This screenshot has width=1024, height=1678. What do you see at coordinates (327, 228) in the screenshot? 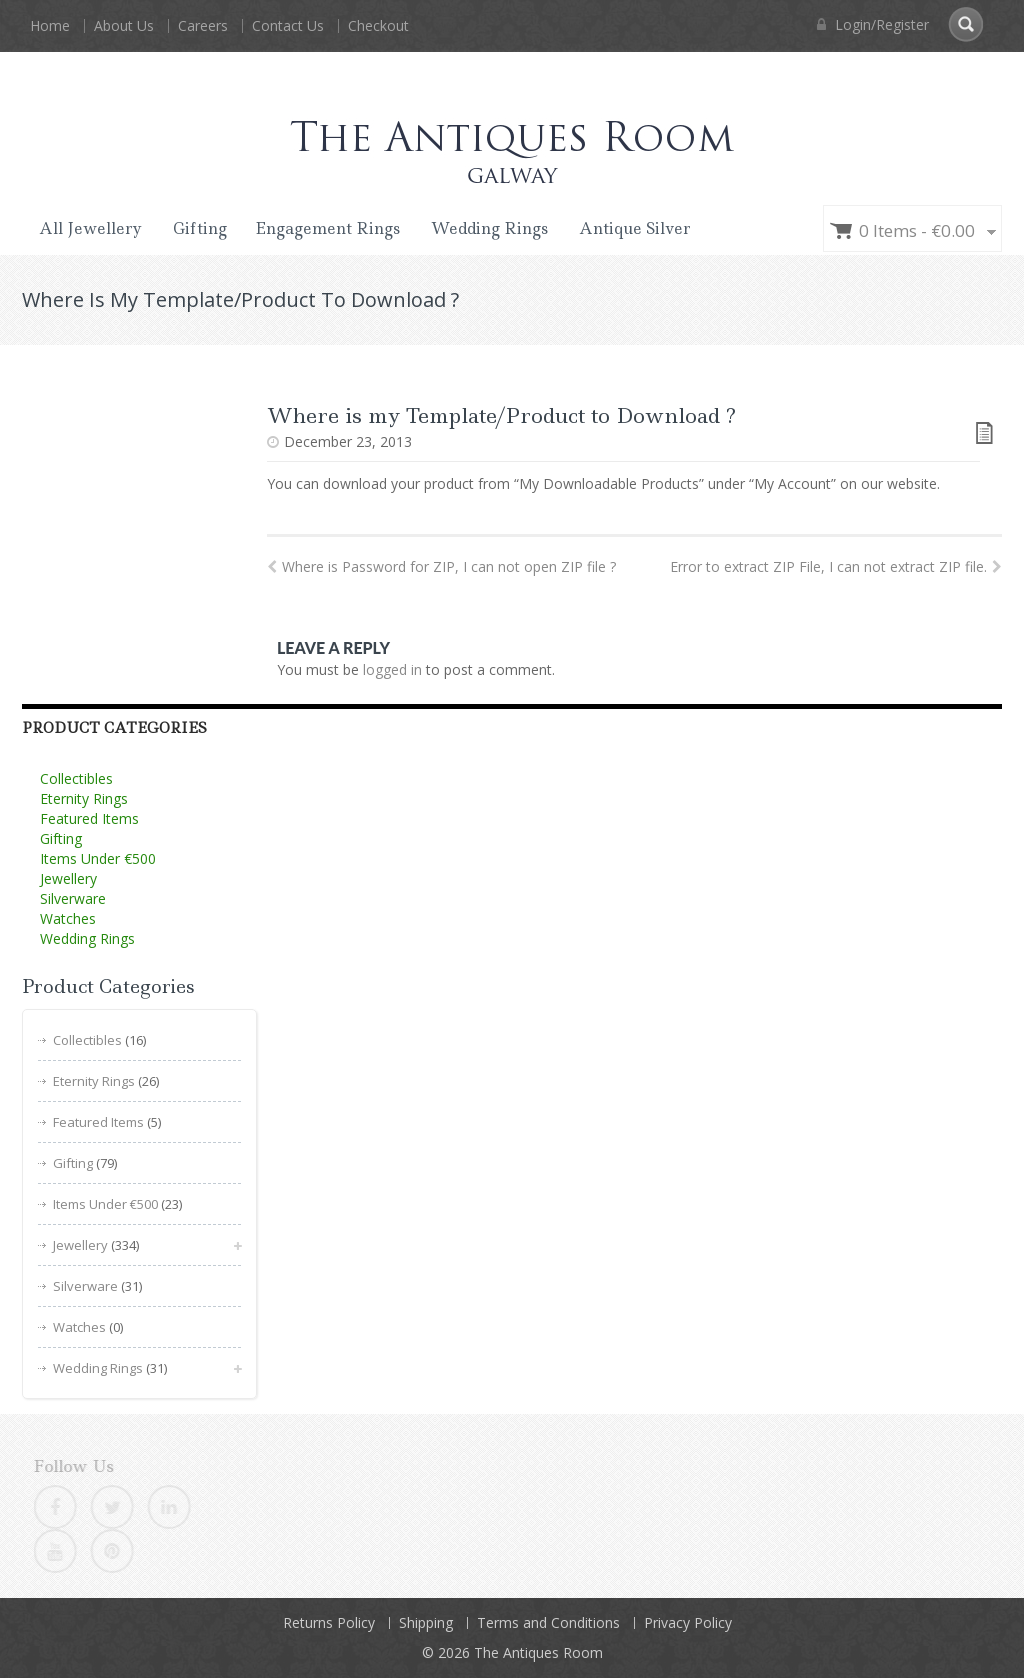
I see `Engagement Rings` at bounding box center [327, 228].